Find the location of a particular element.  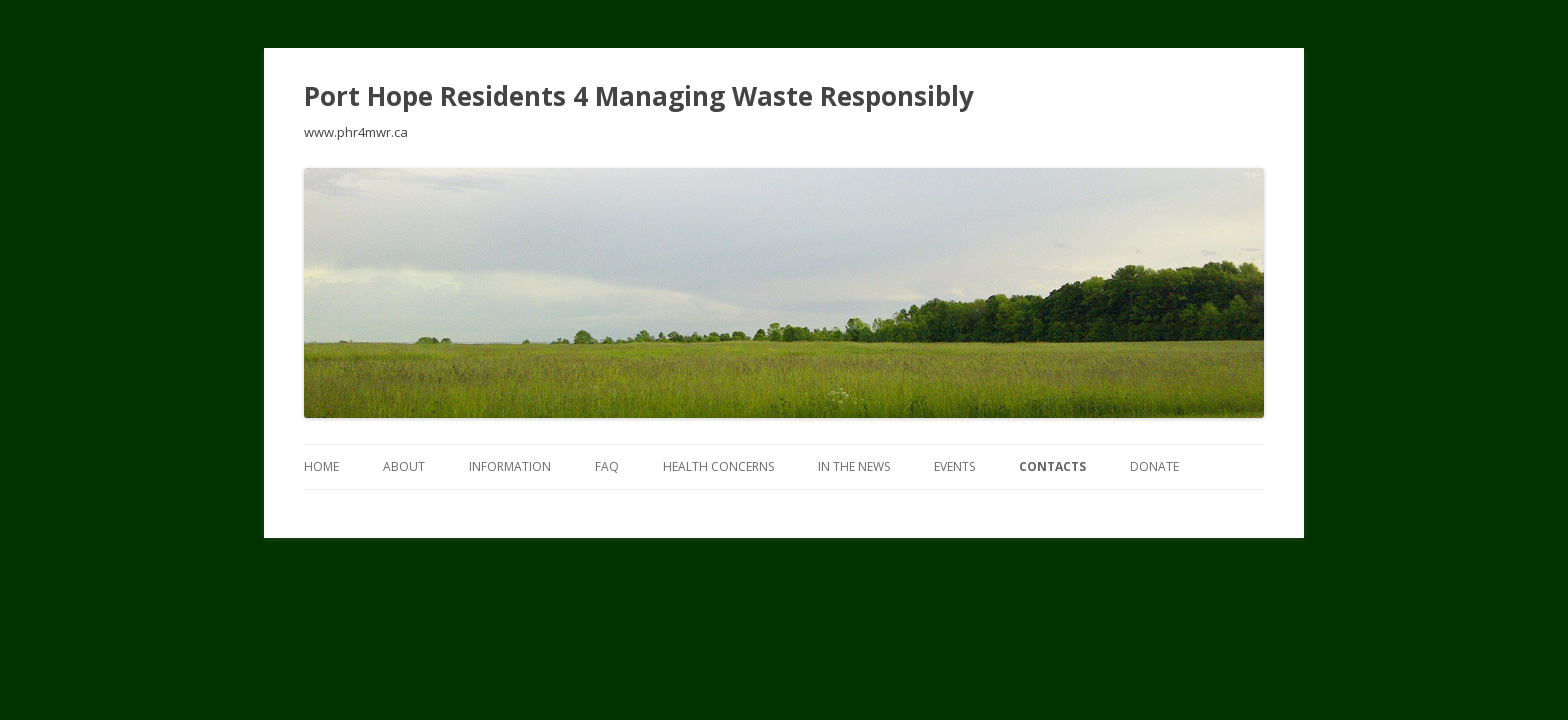

ABOUT is located at coordinates (404, 466).